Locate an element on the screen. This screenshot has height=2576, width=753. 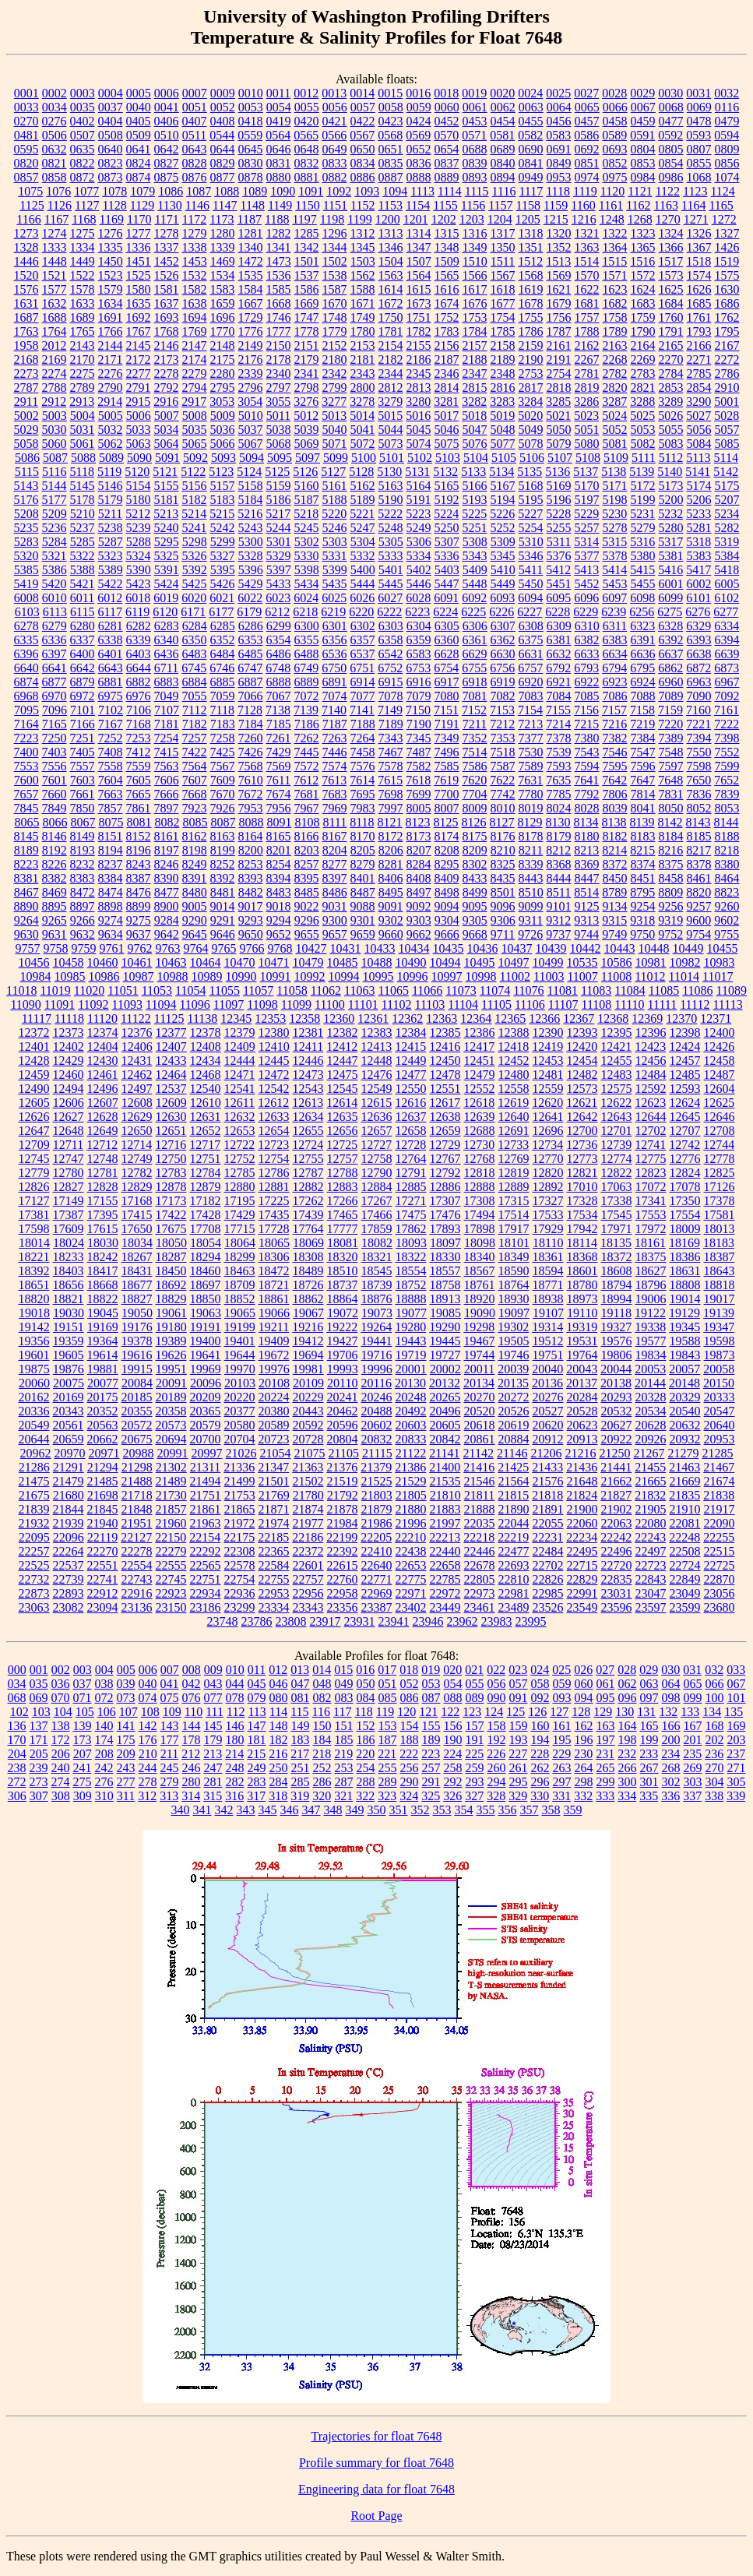
1469 is located at coordinates (222, 261).